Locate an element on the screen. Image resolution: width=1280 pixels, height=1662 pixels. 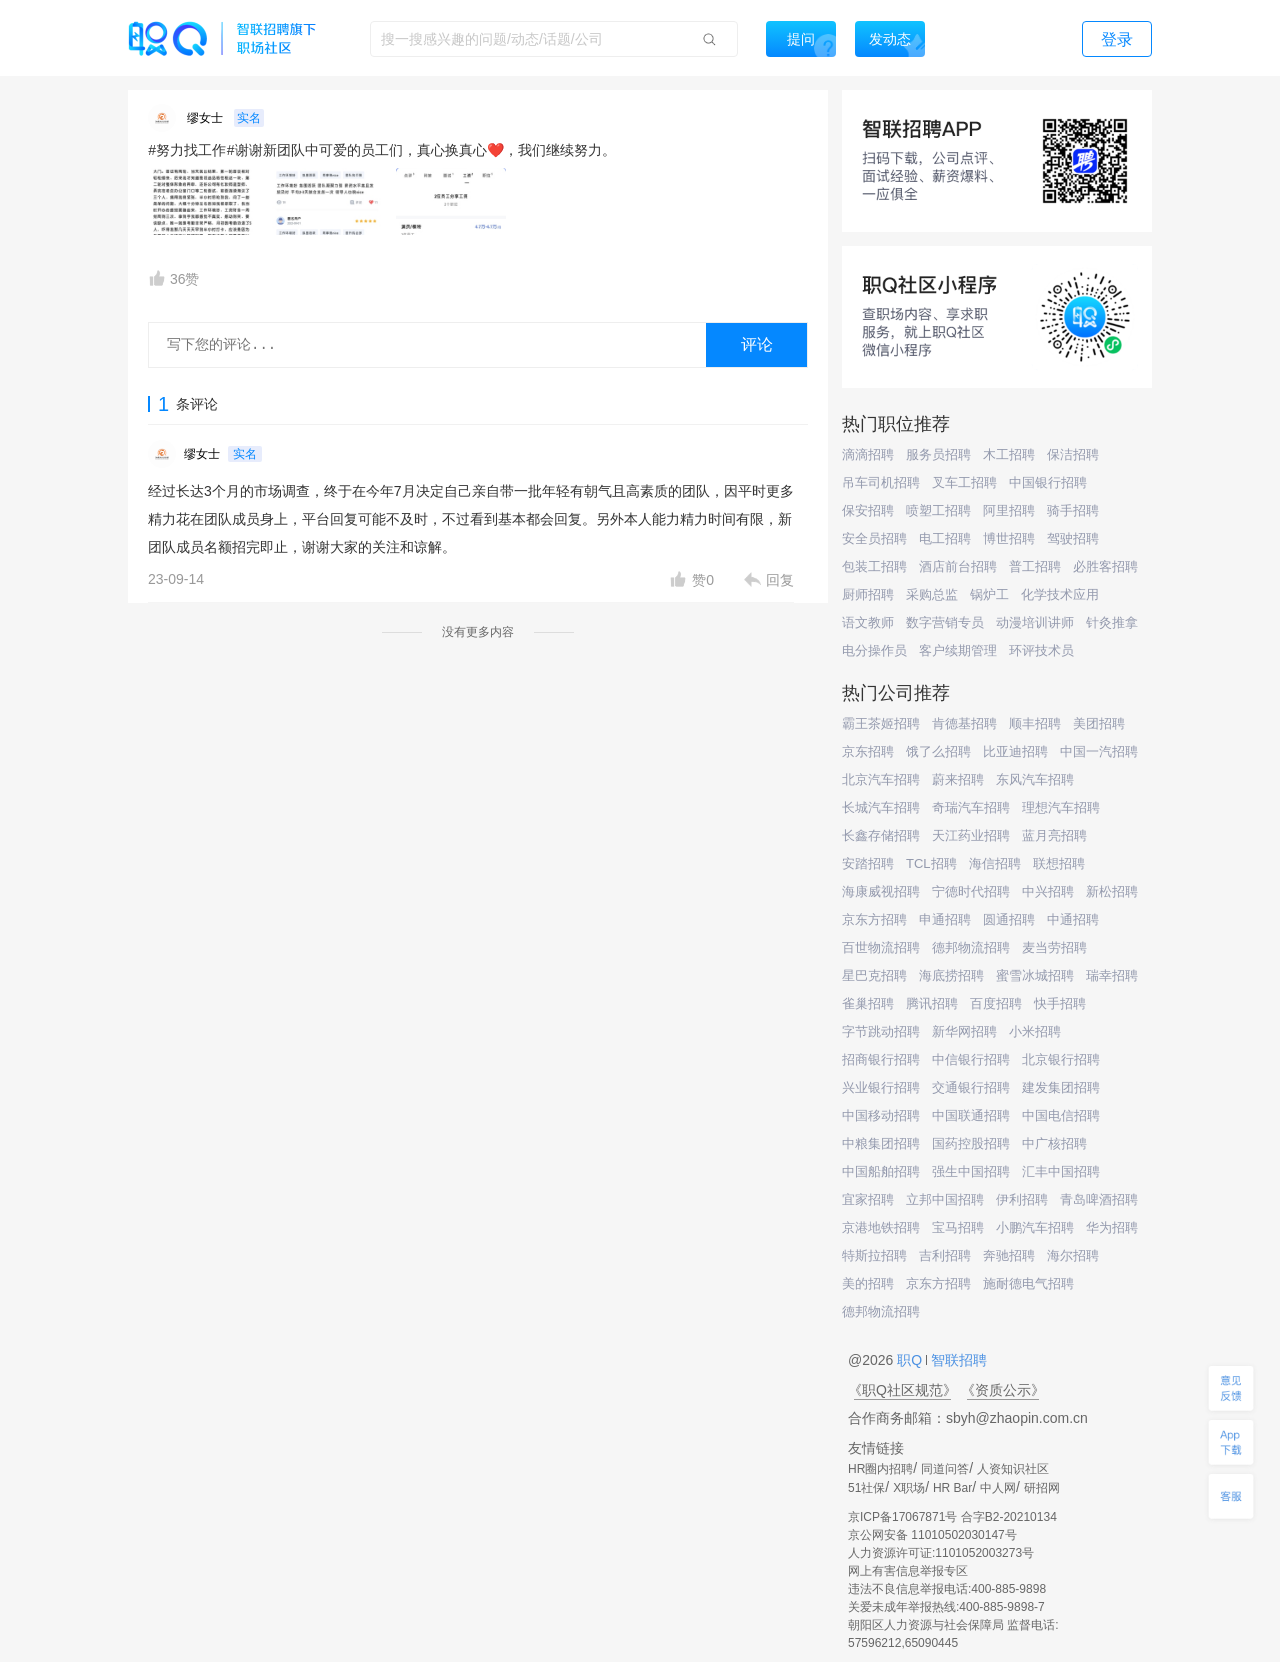
美团招聘 is located at coordinates (1099, 723).